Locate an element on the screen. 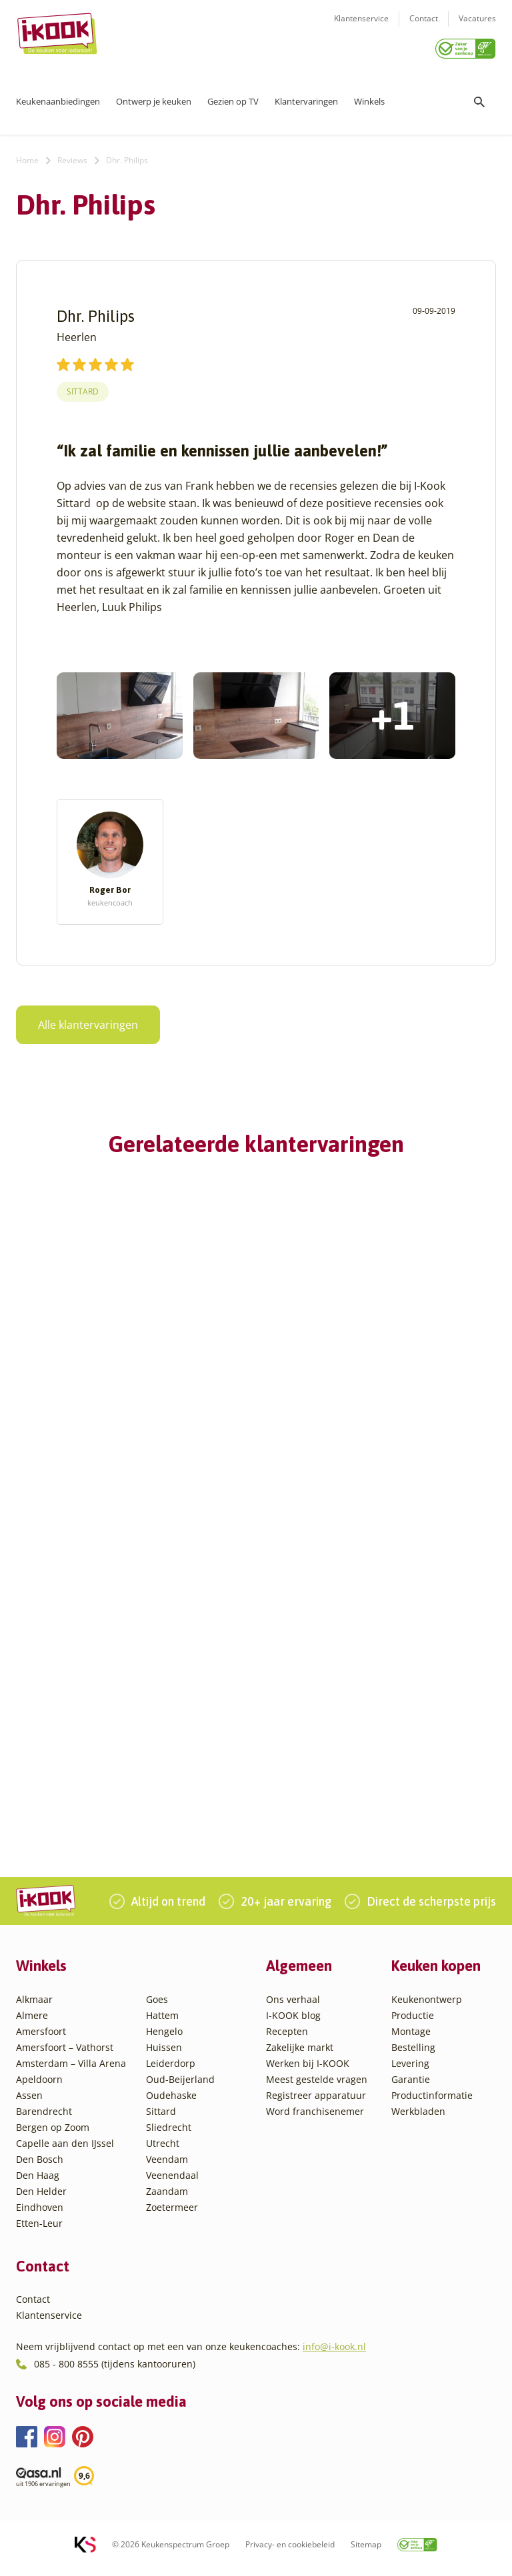 The height and width of the screenshot is (2576, 512). Klantervaringen is located at coordinates (306, 97).